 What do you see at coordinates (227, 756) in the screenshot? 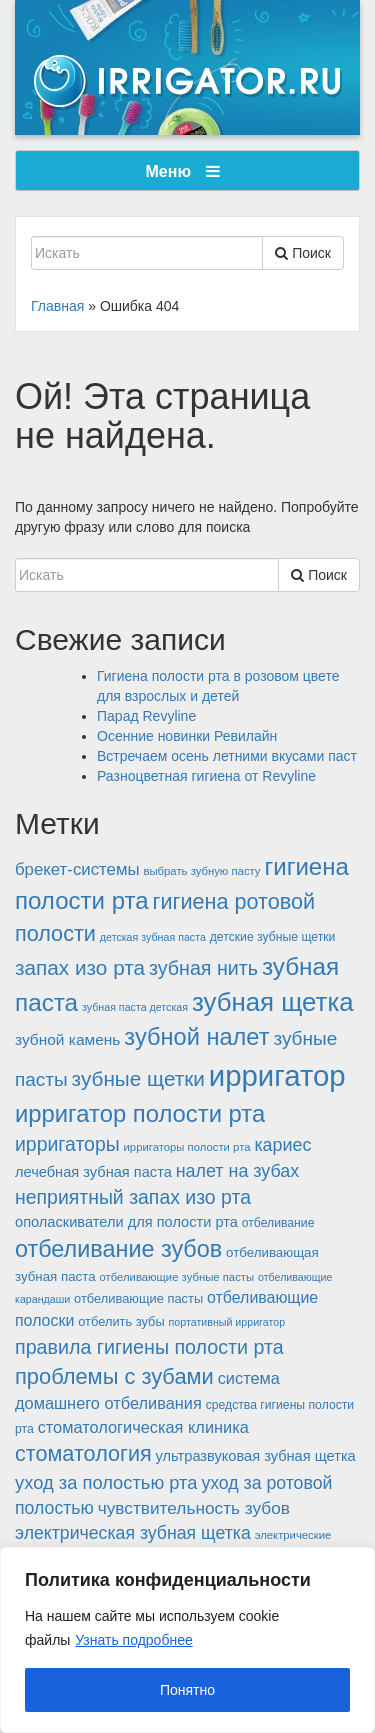
I see `Встречаем осень летними вкусами паст` at bounding box center [227, 756].